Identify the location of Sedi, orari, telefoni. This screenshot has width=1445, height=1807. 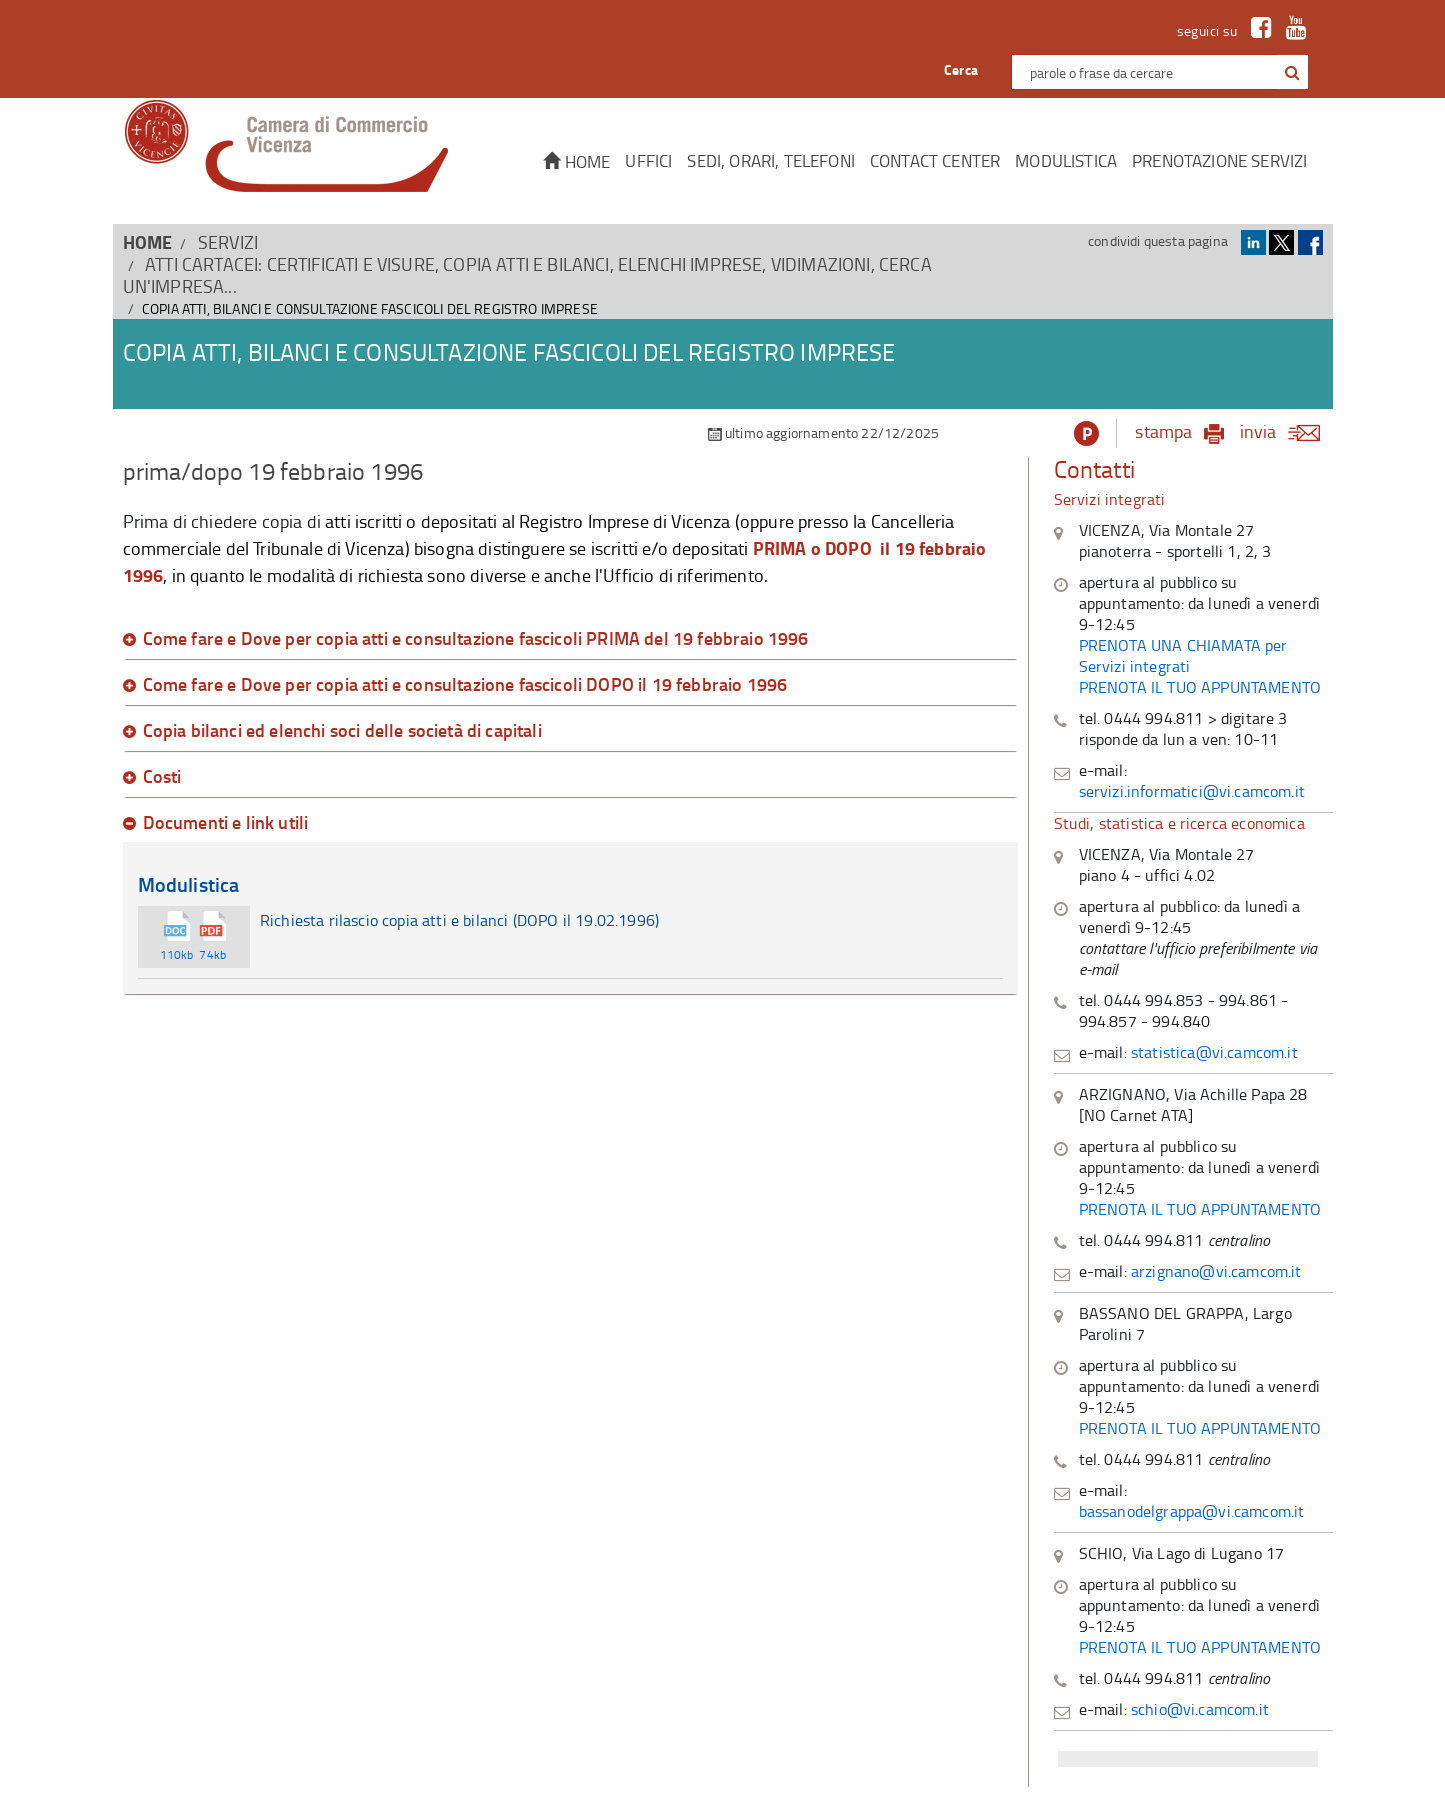
(771, 160).